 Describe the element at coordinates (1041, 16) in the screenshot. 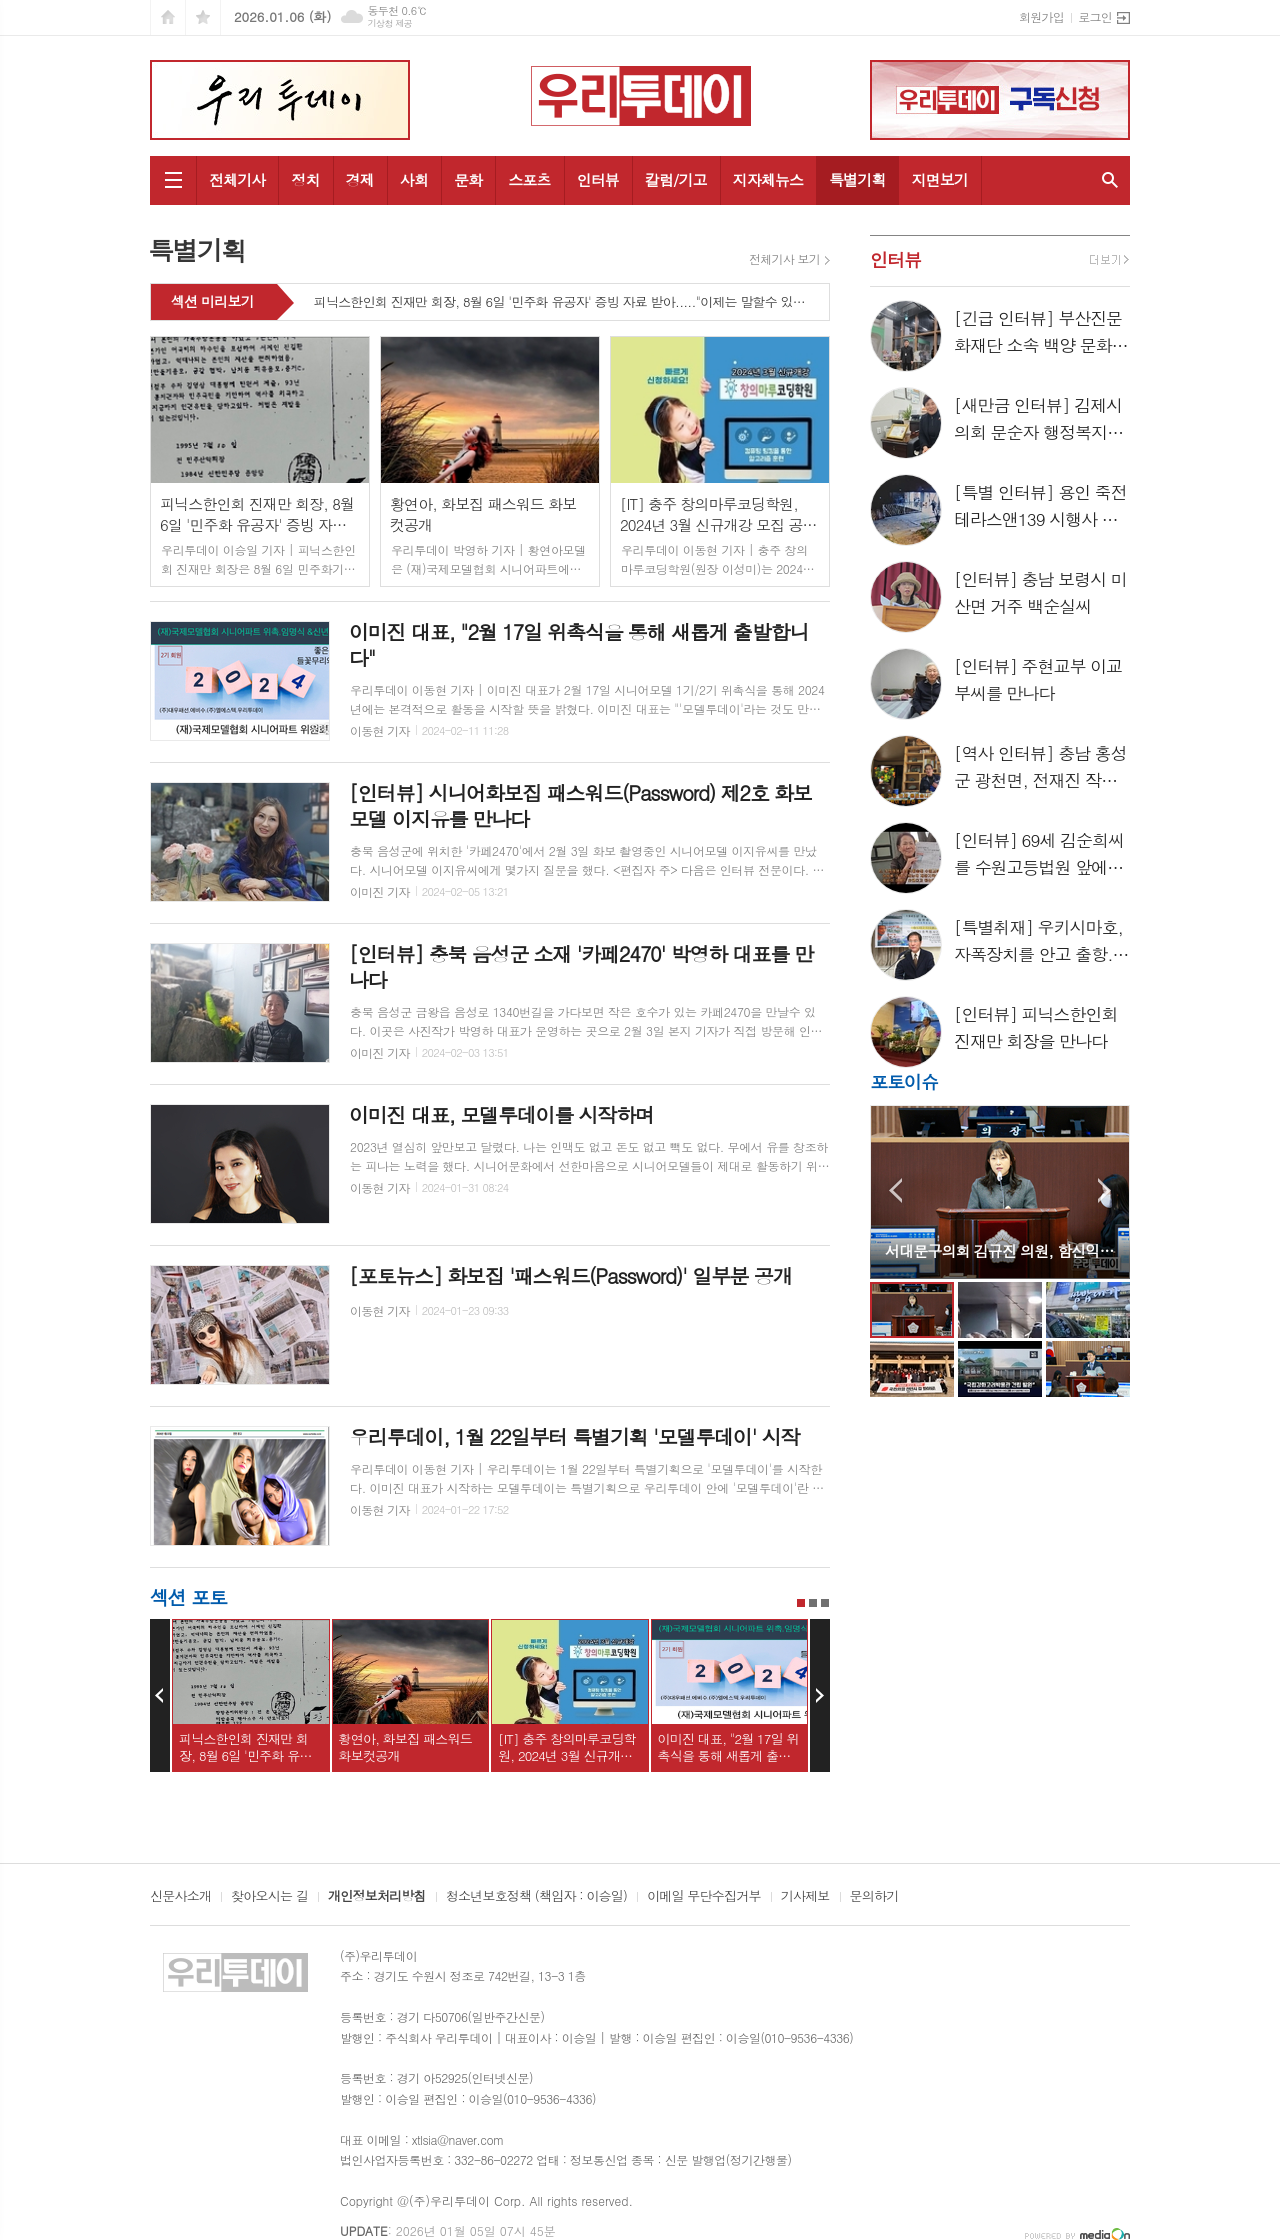

I see `회원가입` at that location.